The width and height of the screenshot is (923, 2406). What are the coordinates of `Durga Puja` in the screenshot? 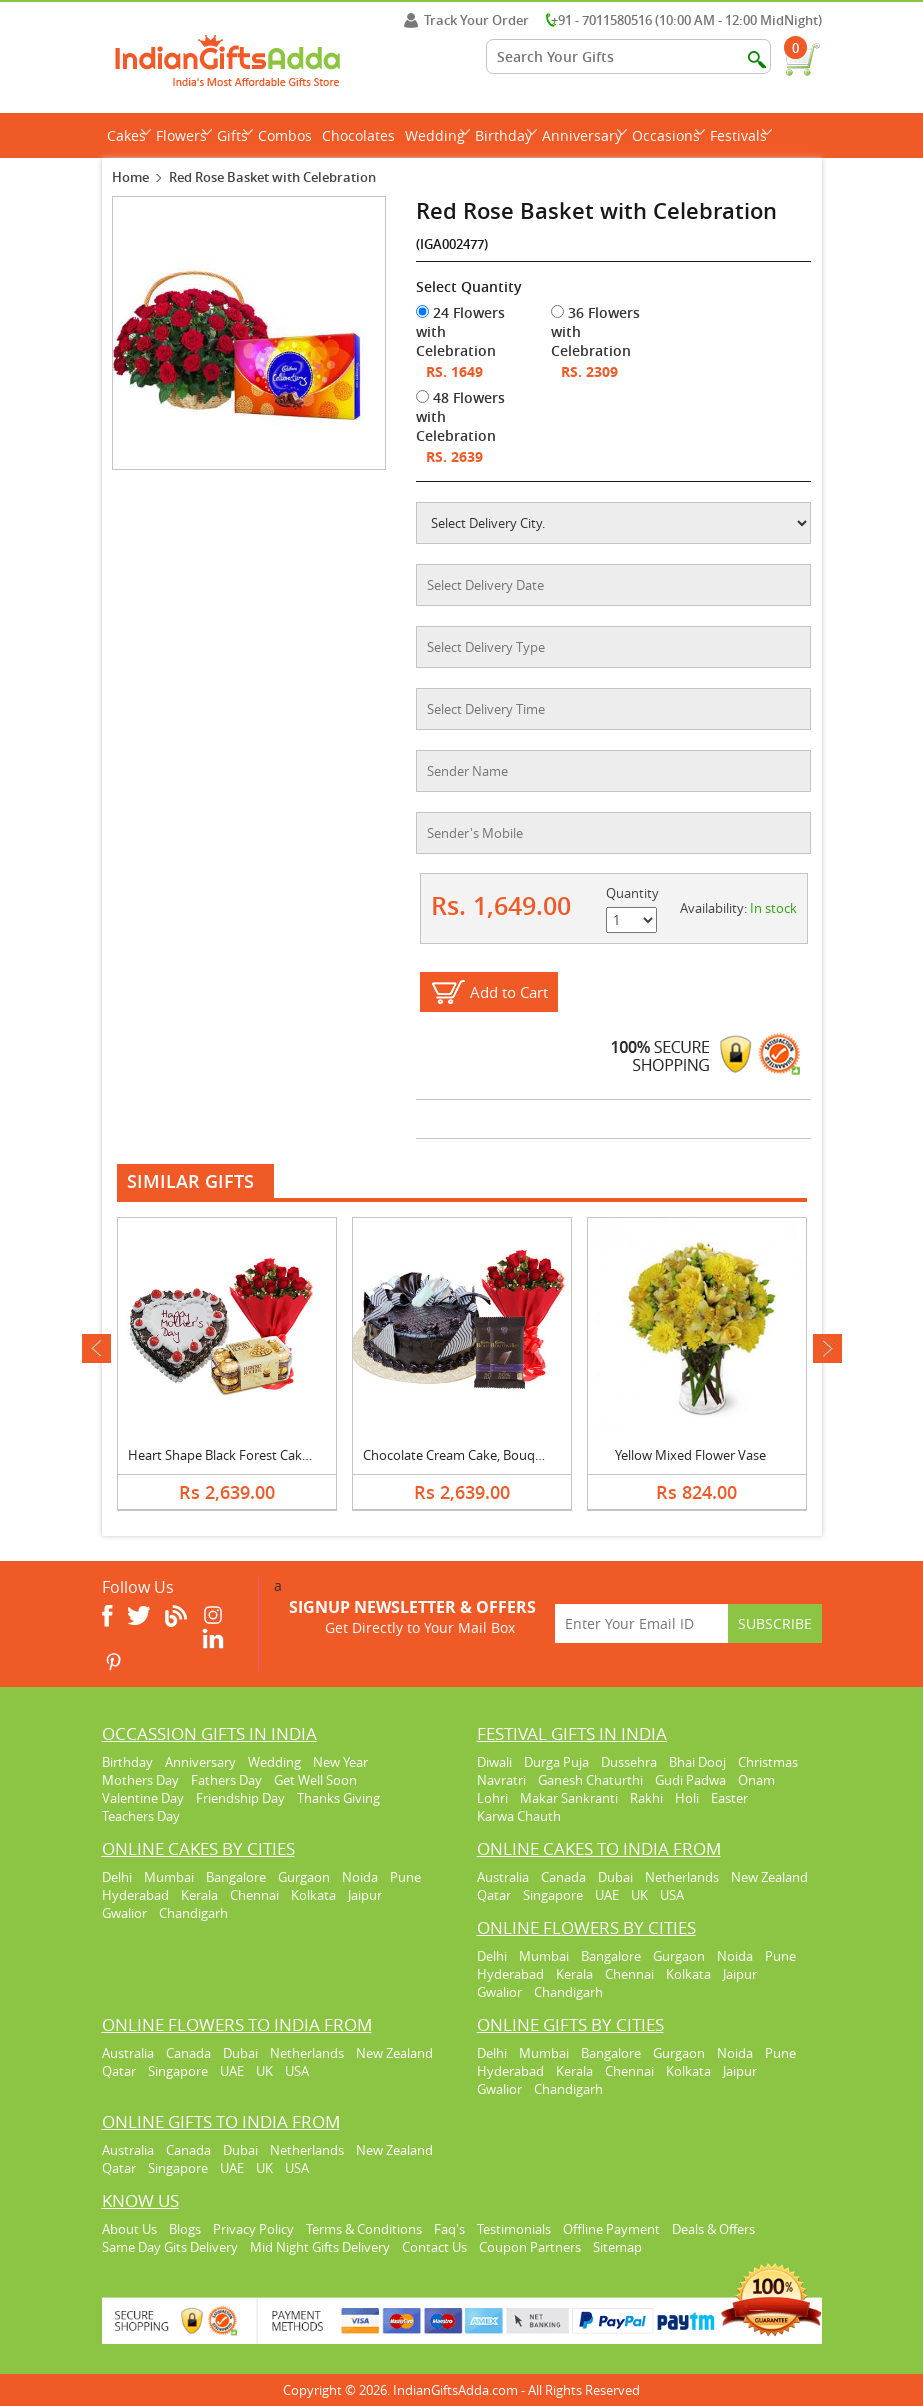 It's located at (556, 1762).